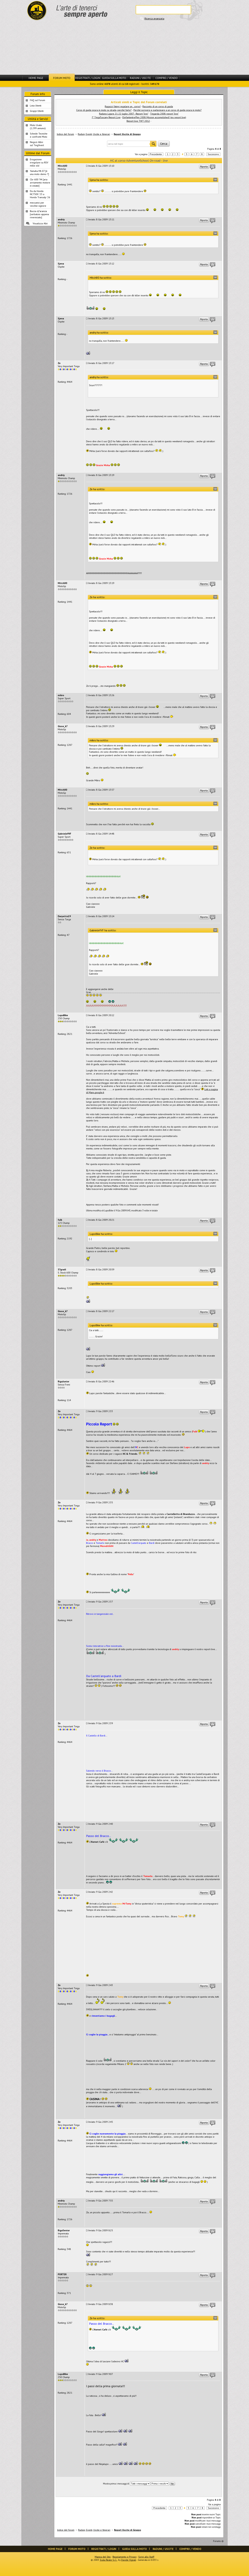  I want to click on I° TingaTuscany Report Live, so click(106, 117).